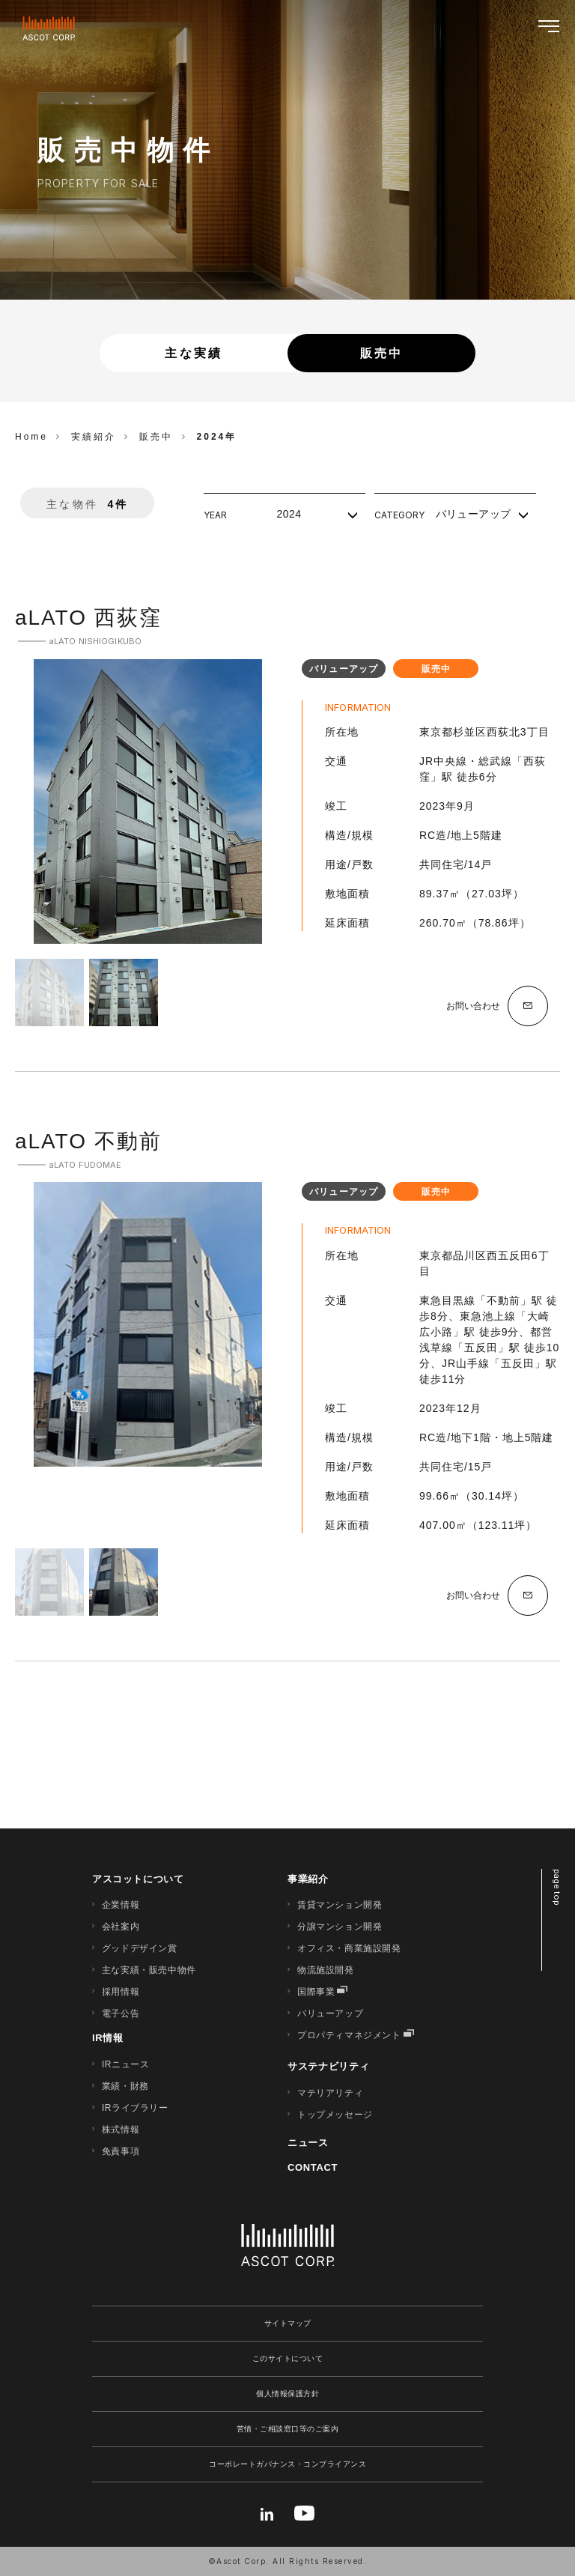  What do you see at coordinates (349, 1948) in the screenshot?
I see `オフィス・商業施設開発` at bounding box center [349, 1948].